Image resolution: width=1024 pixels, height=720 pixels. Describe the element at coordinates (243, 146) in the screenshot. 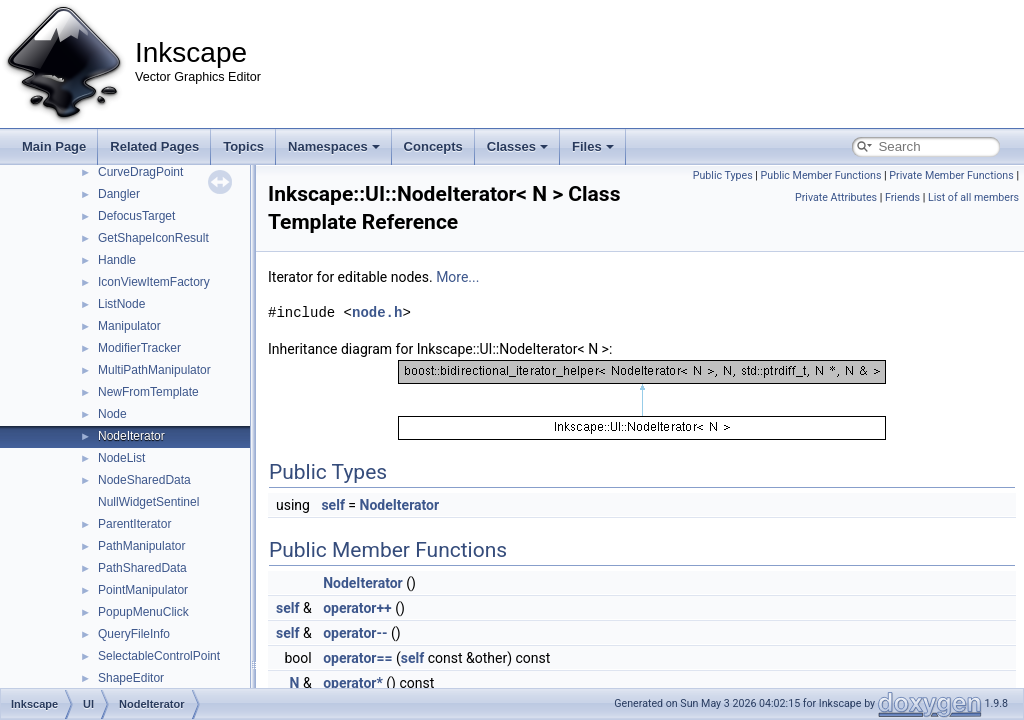

I see `Topics` at that location.